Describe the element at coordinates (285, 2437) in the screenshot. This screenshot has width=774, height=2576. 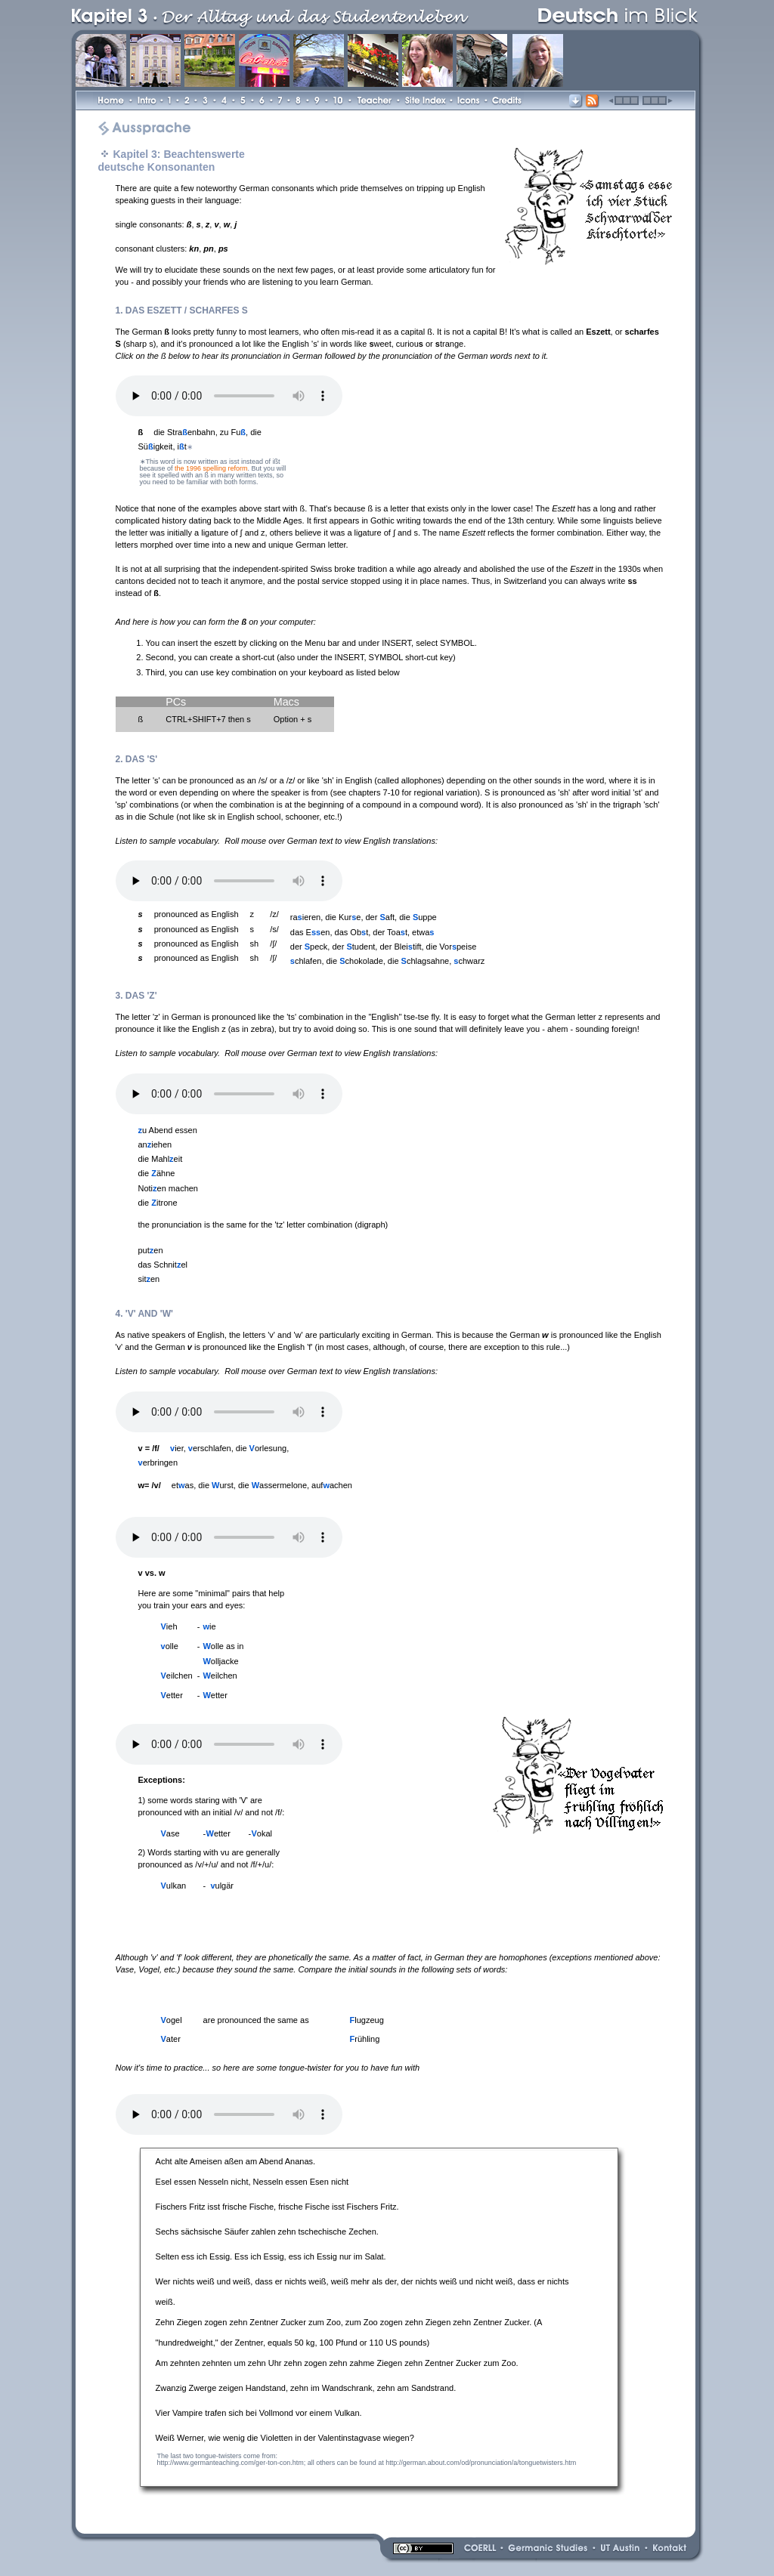
I see `Weiß Werner, wie wenig die Violetten in der Valentinstagvase wiegen?` at that location.